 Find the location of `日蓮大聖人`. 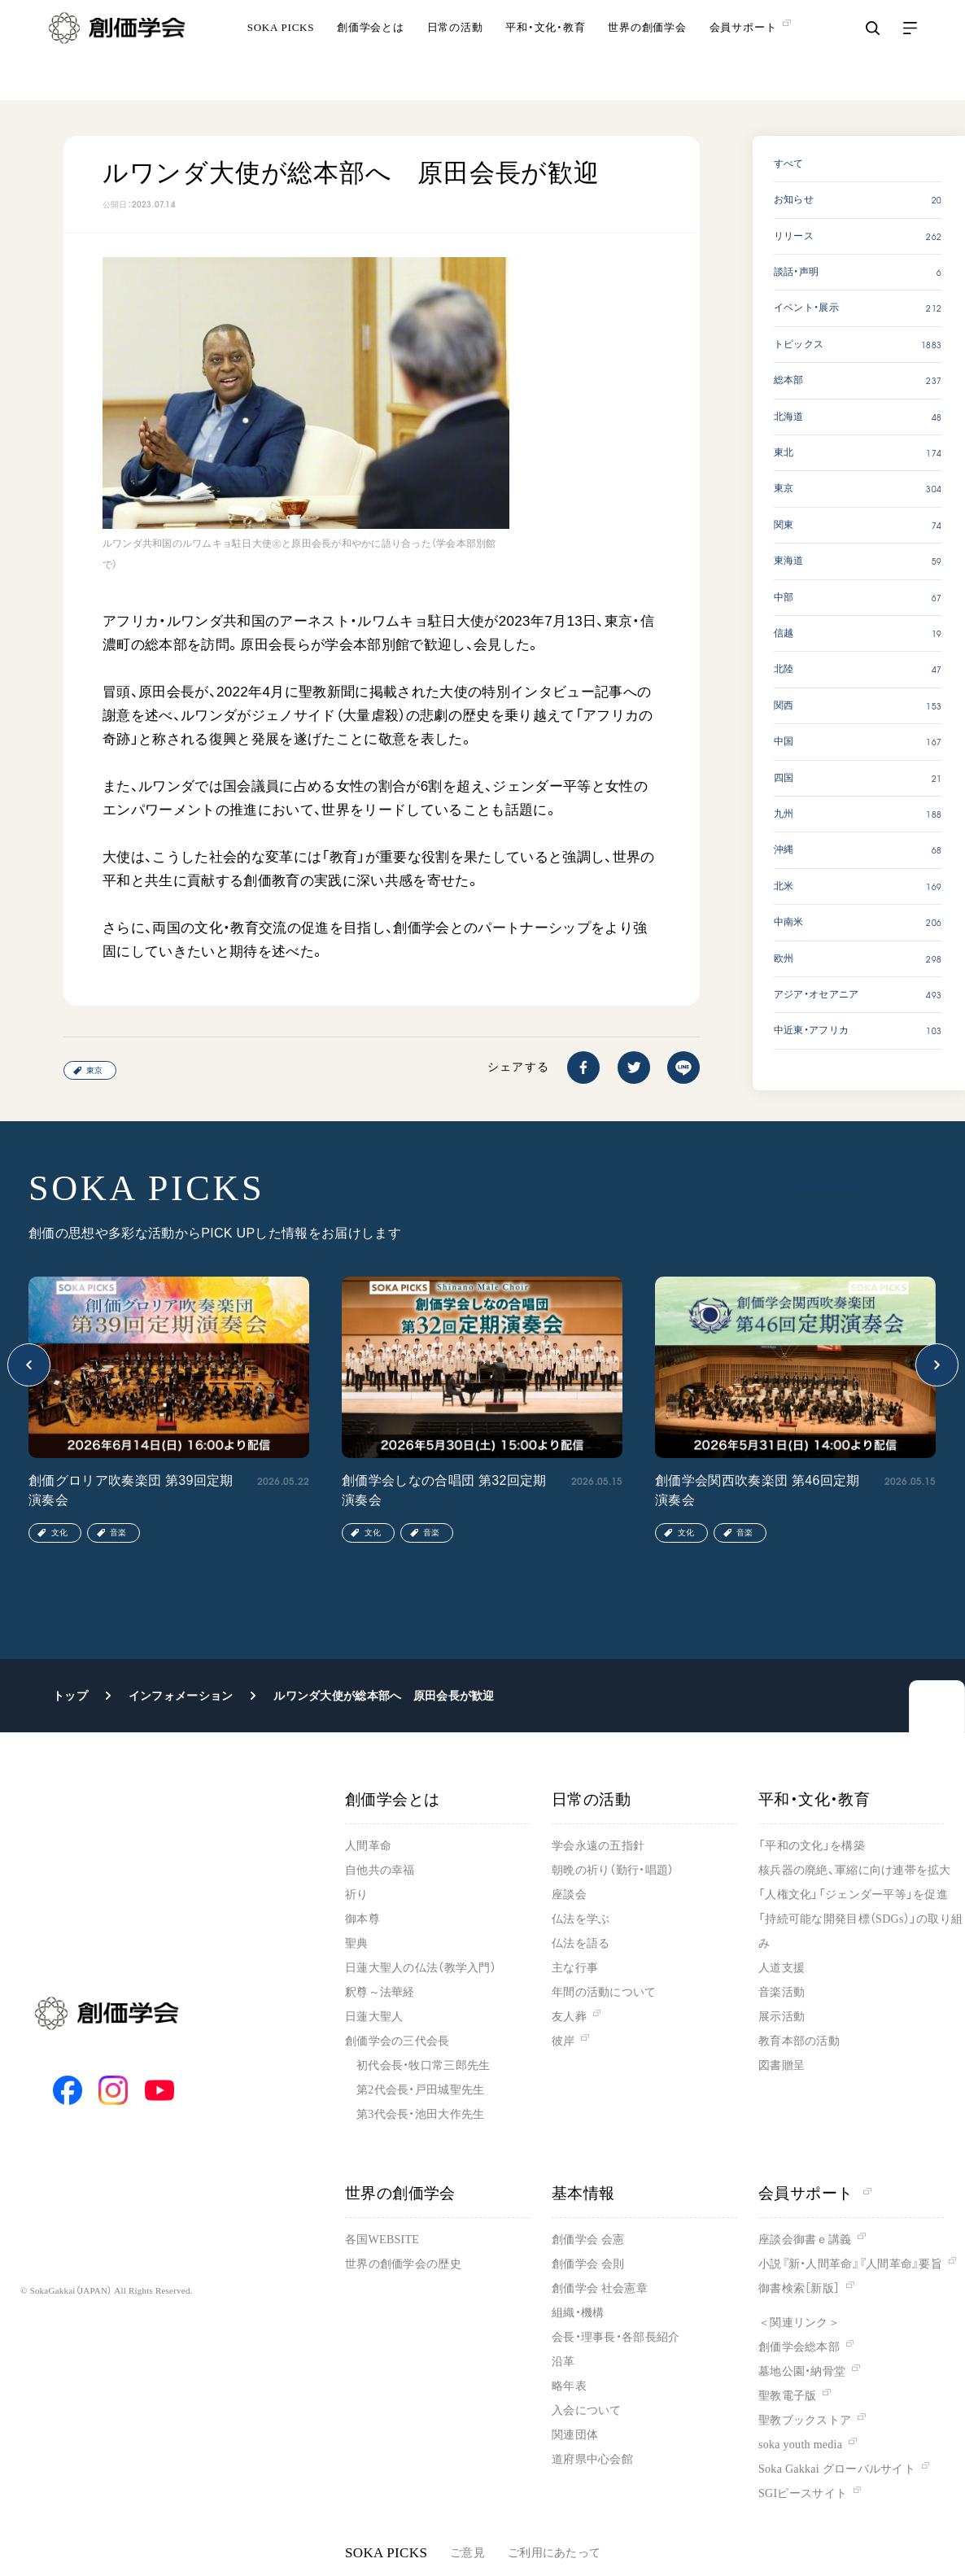

日蓮大聖人 is located at coordinates (374, 2017).